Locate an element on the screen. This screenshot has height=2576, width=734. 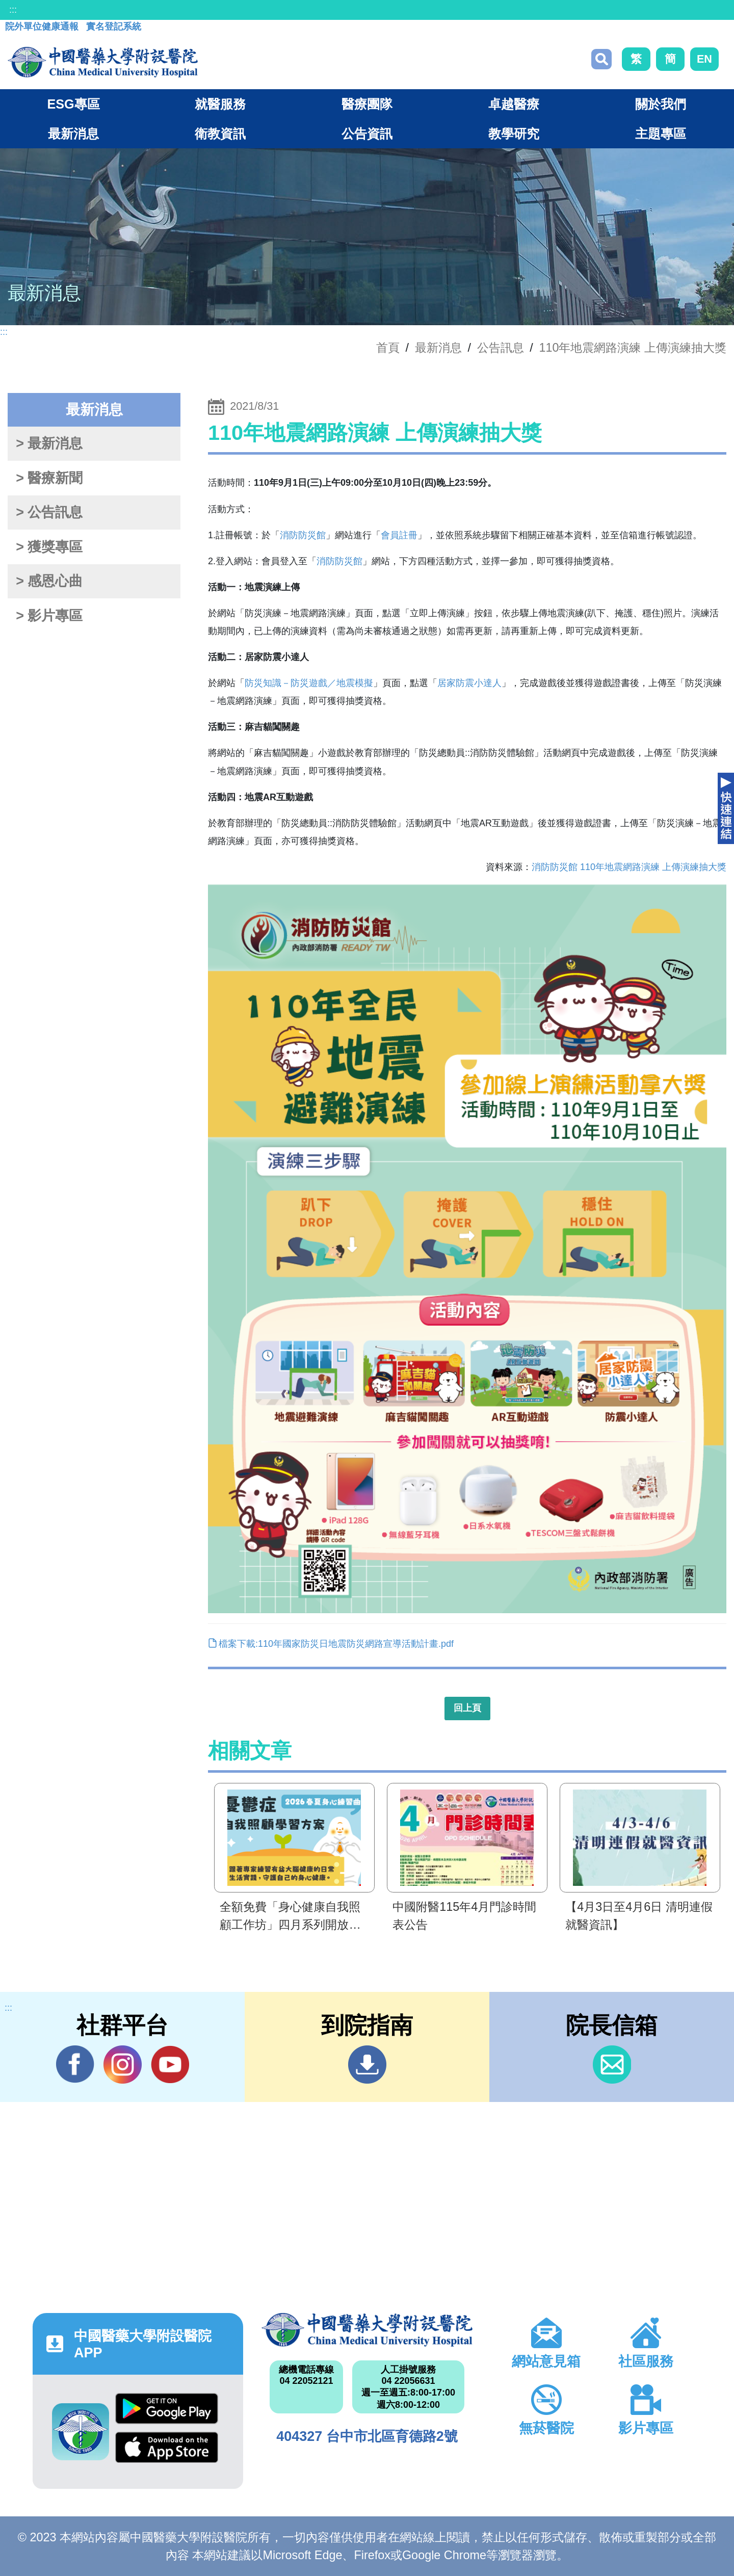
居家防震小達人 is located at coordinates (469, 683).